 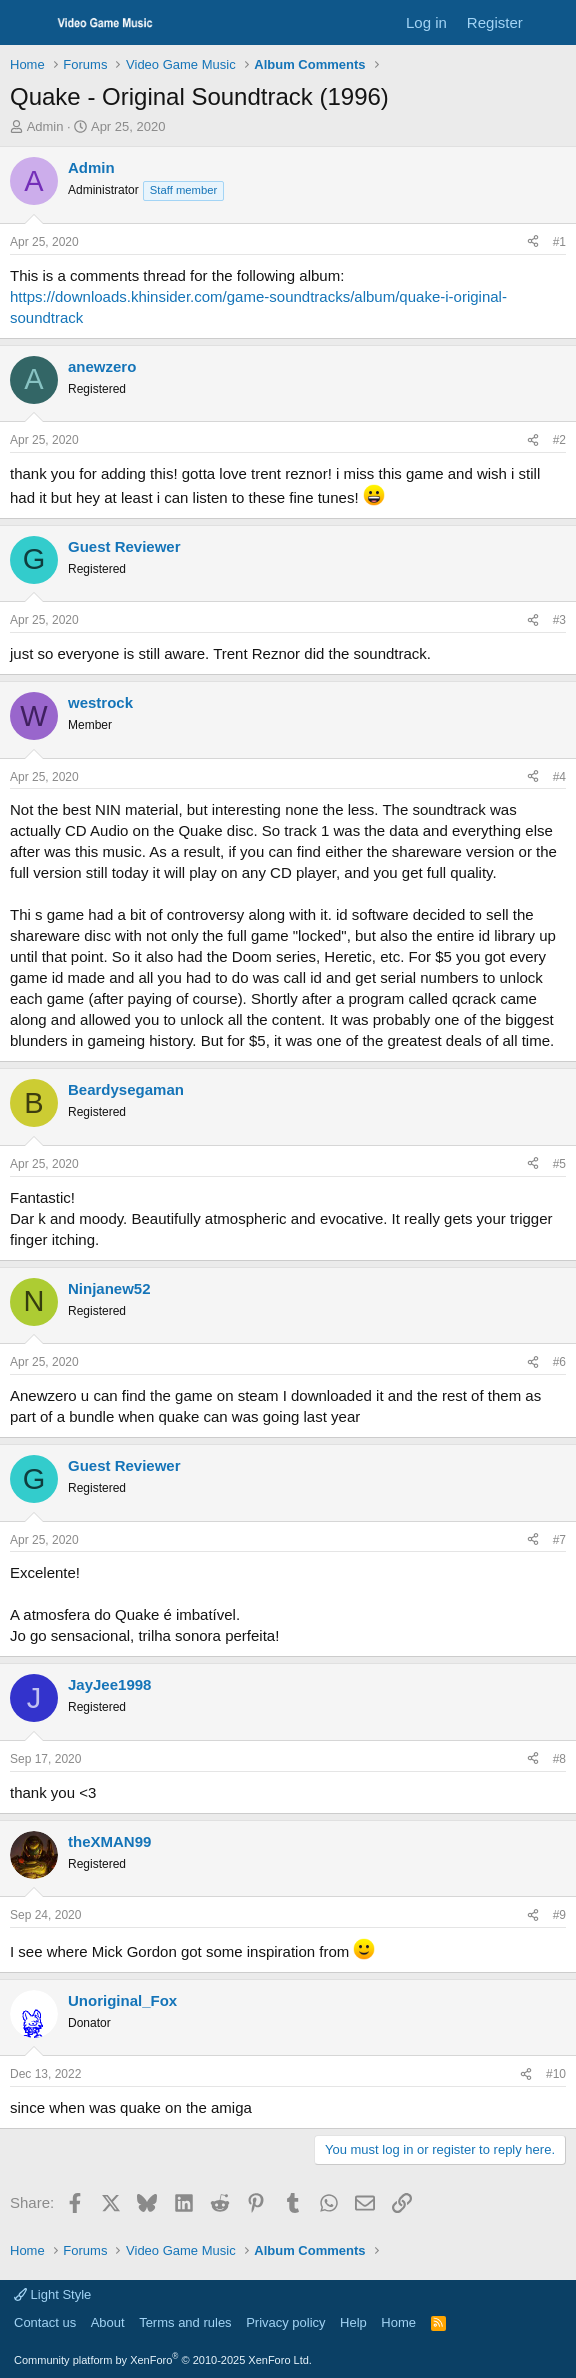 I want to click on Light Style, so click(x=52, y=2294).